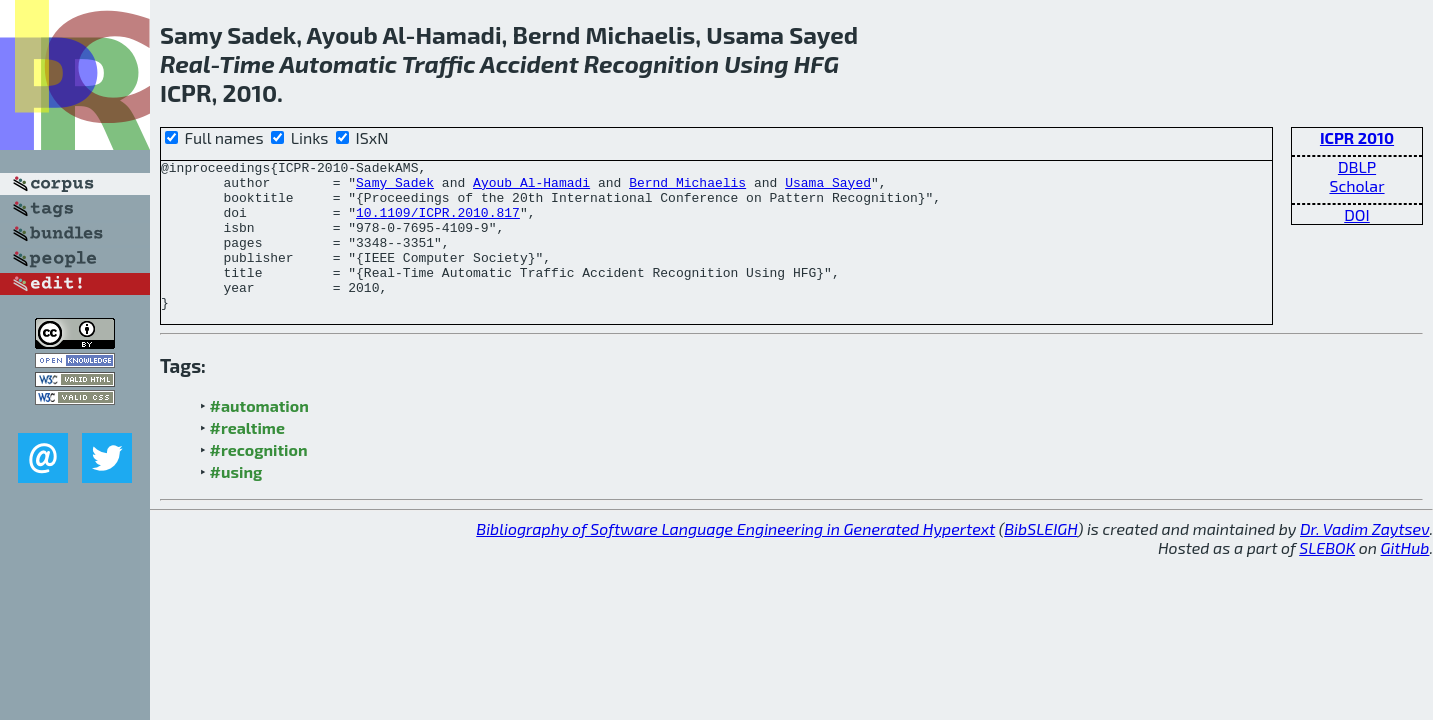 The image size is (1433, 720). I want to click on Accident, so click(529, 63).